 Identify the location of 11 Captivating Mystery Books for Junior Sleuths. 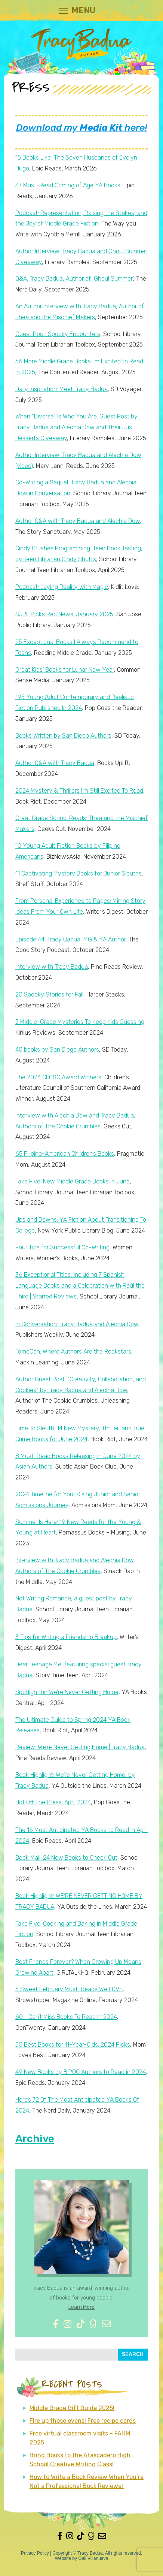
(78, 873).